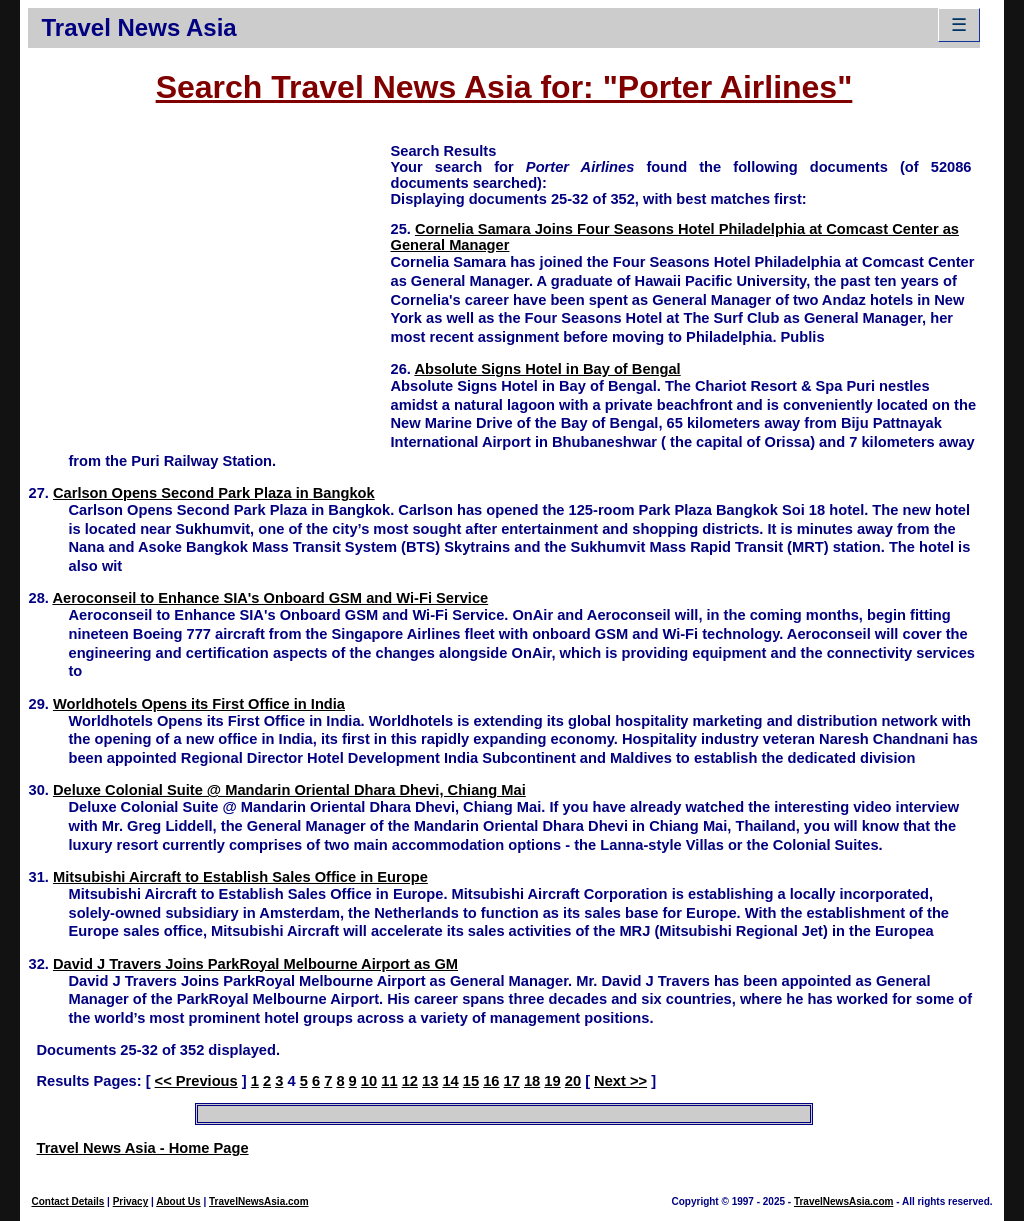 This screenshot has width=1024, height=1221. Describe the element at coordinates (552, 1081) in the screenshot. I see `19` at that location.